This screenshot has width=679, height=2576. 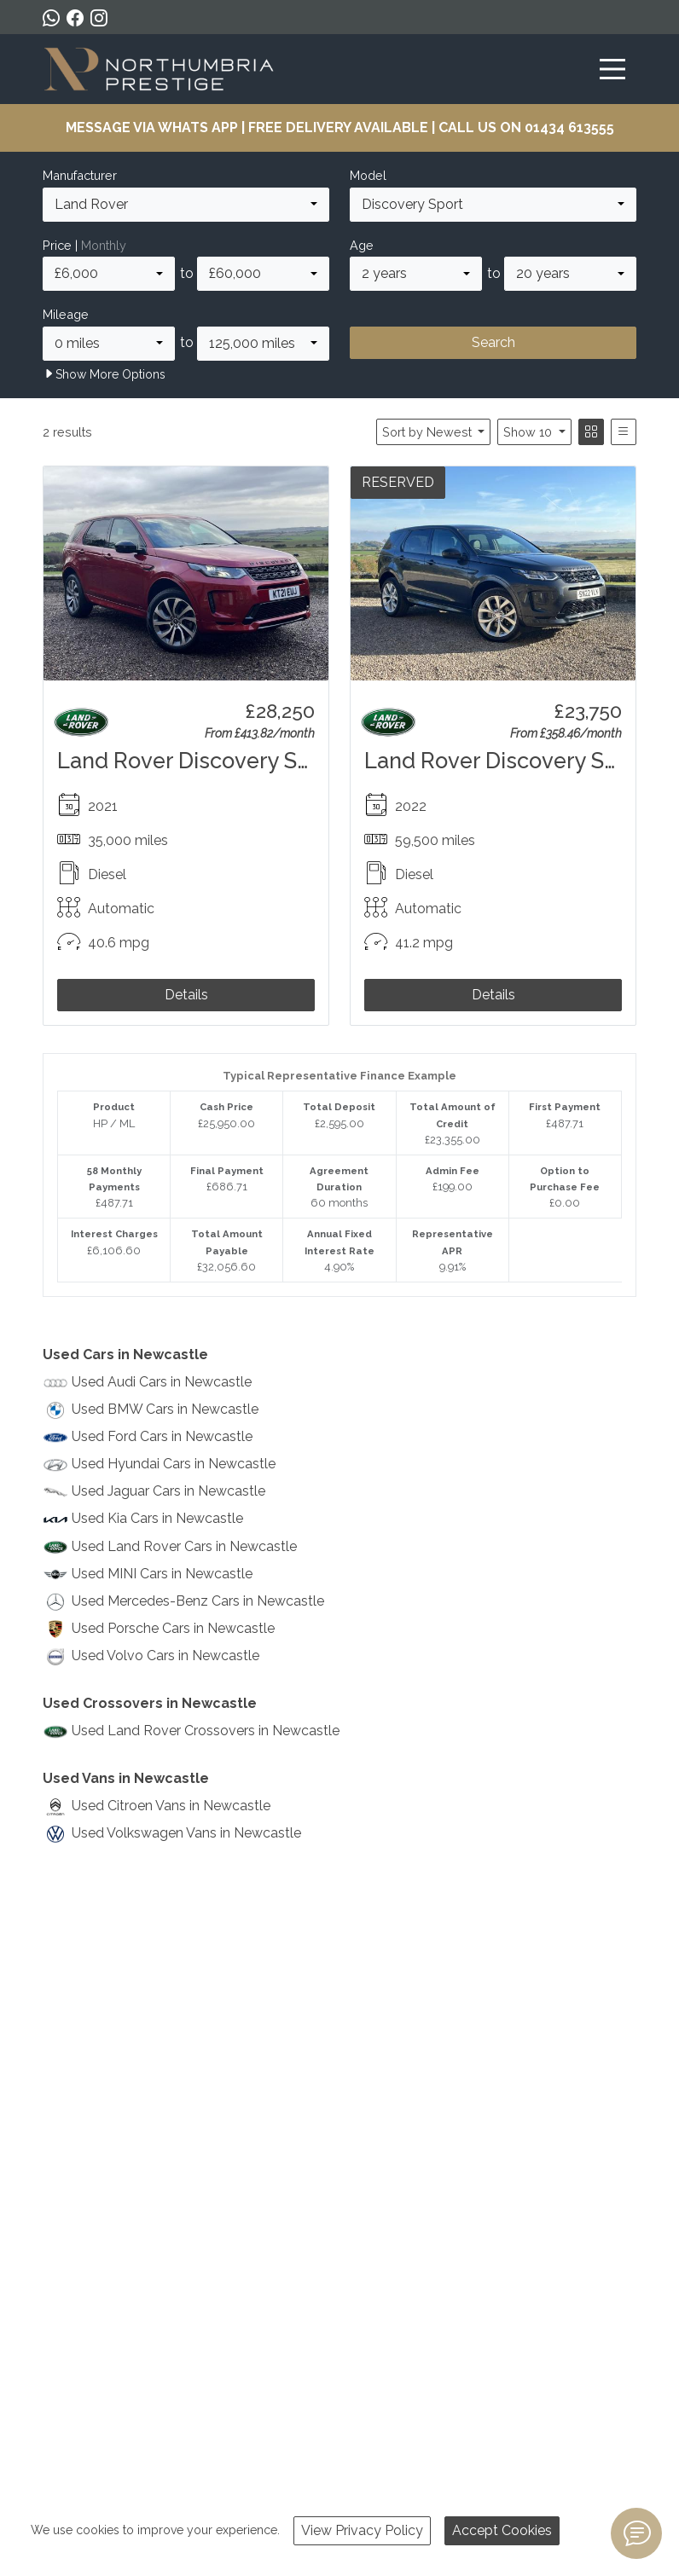 What do you see at coordinates (362, 2530) in the screenshot?
I see `View Privacy Policy` at bounding box center [362, 2530].